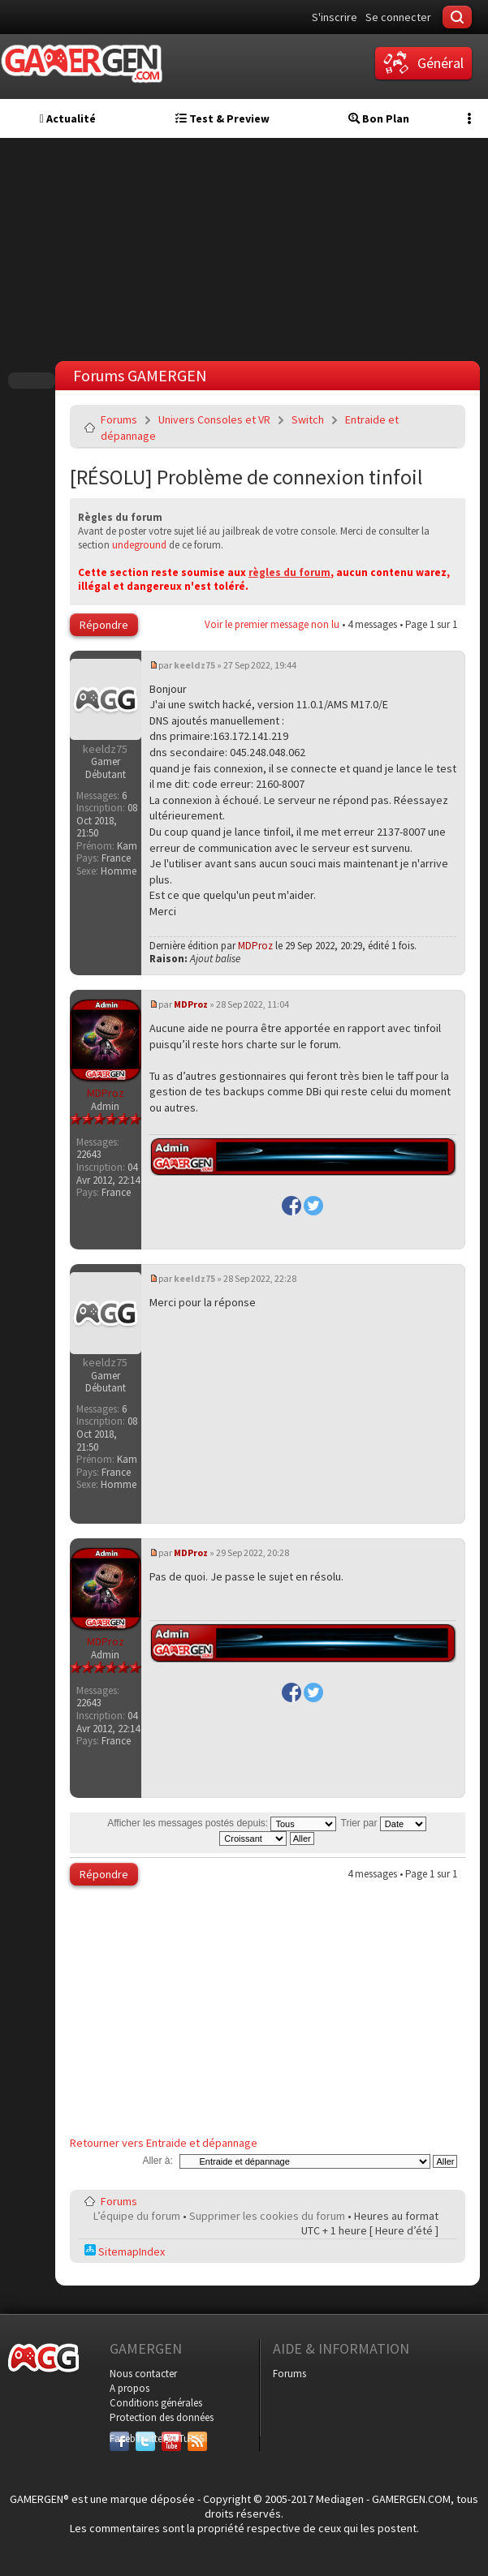  Describe the element at coordinates (194, 665) in the screenshot. I see `keeldz75` at that location.